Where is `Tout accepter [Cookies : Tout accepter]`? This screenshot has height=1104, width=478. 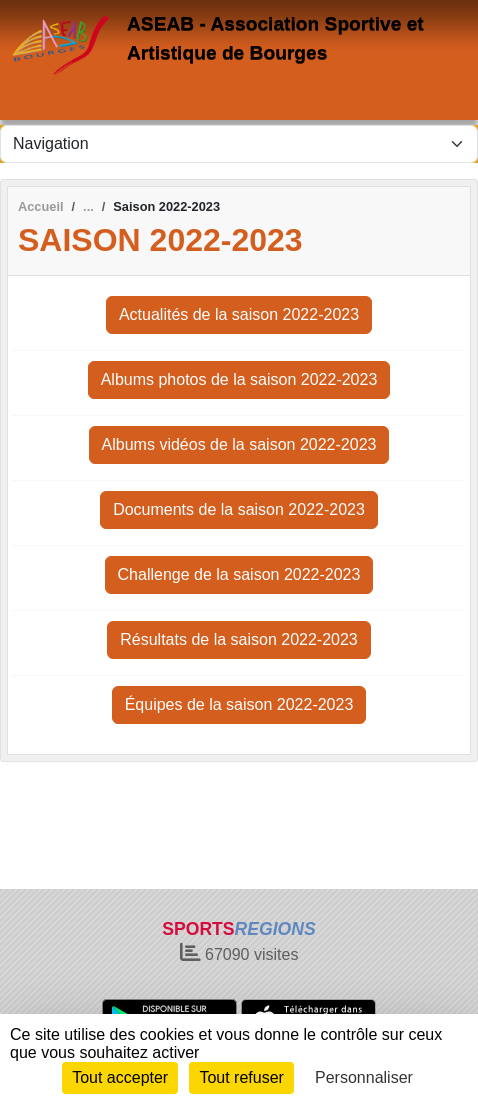 Tout accepter [Cookies : Tout accepter] is located at coordinates (120, 1077).